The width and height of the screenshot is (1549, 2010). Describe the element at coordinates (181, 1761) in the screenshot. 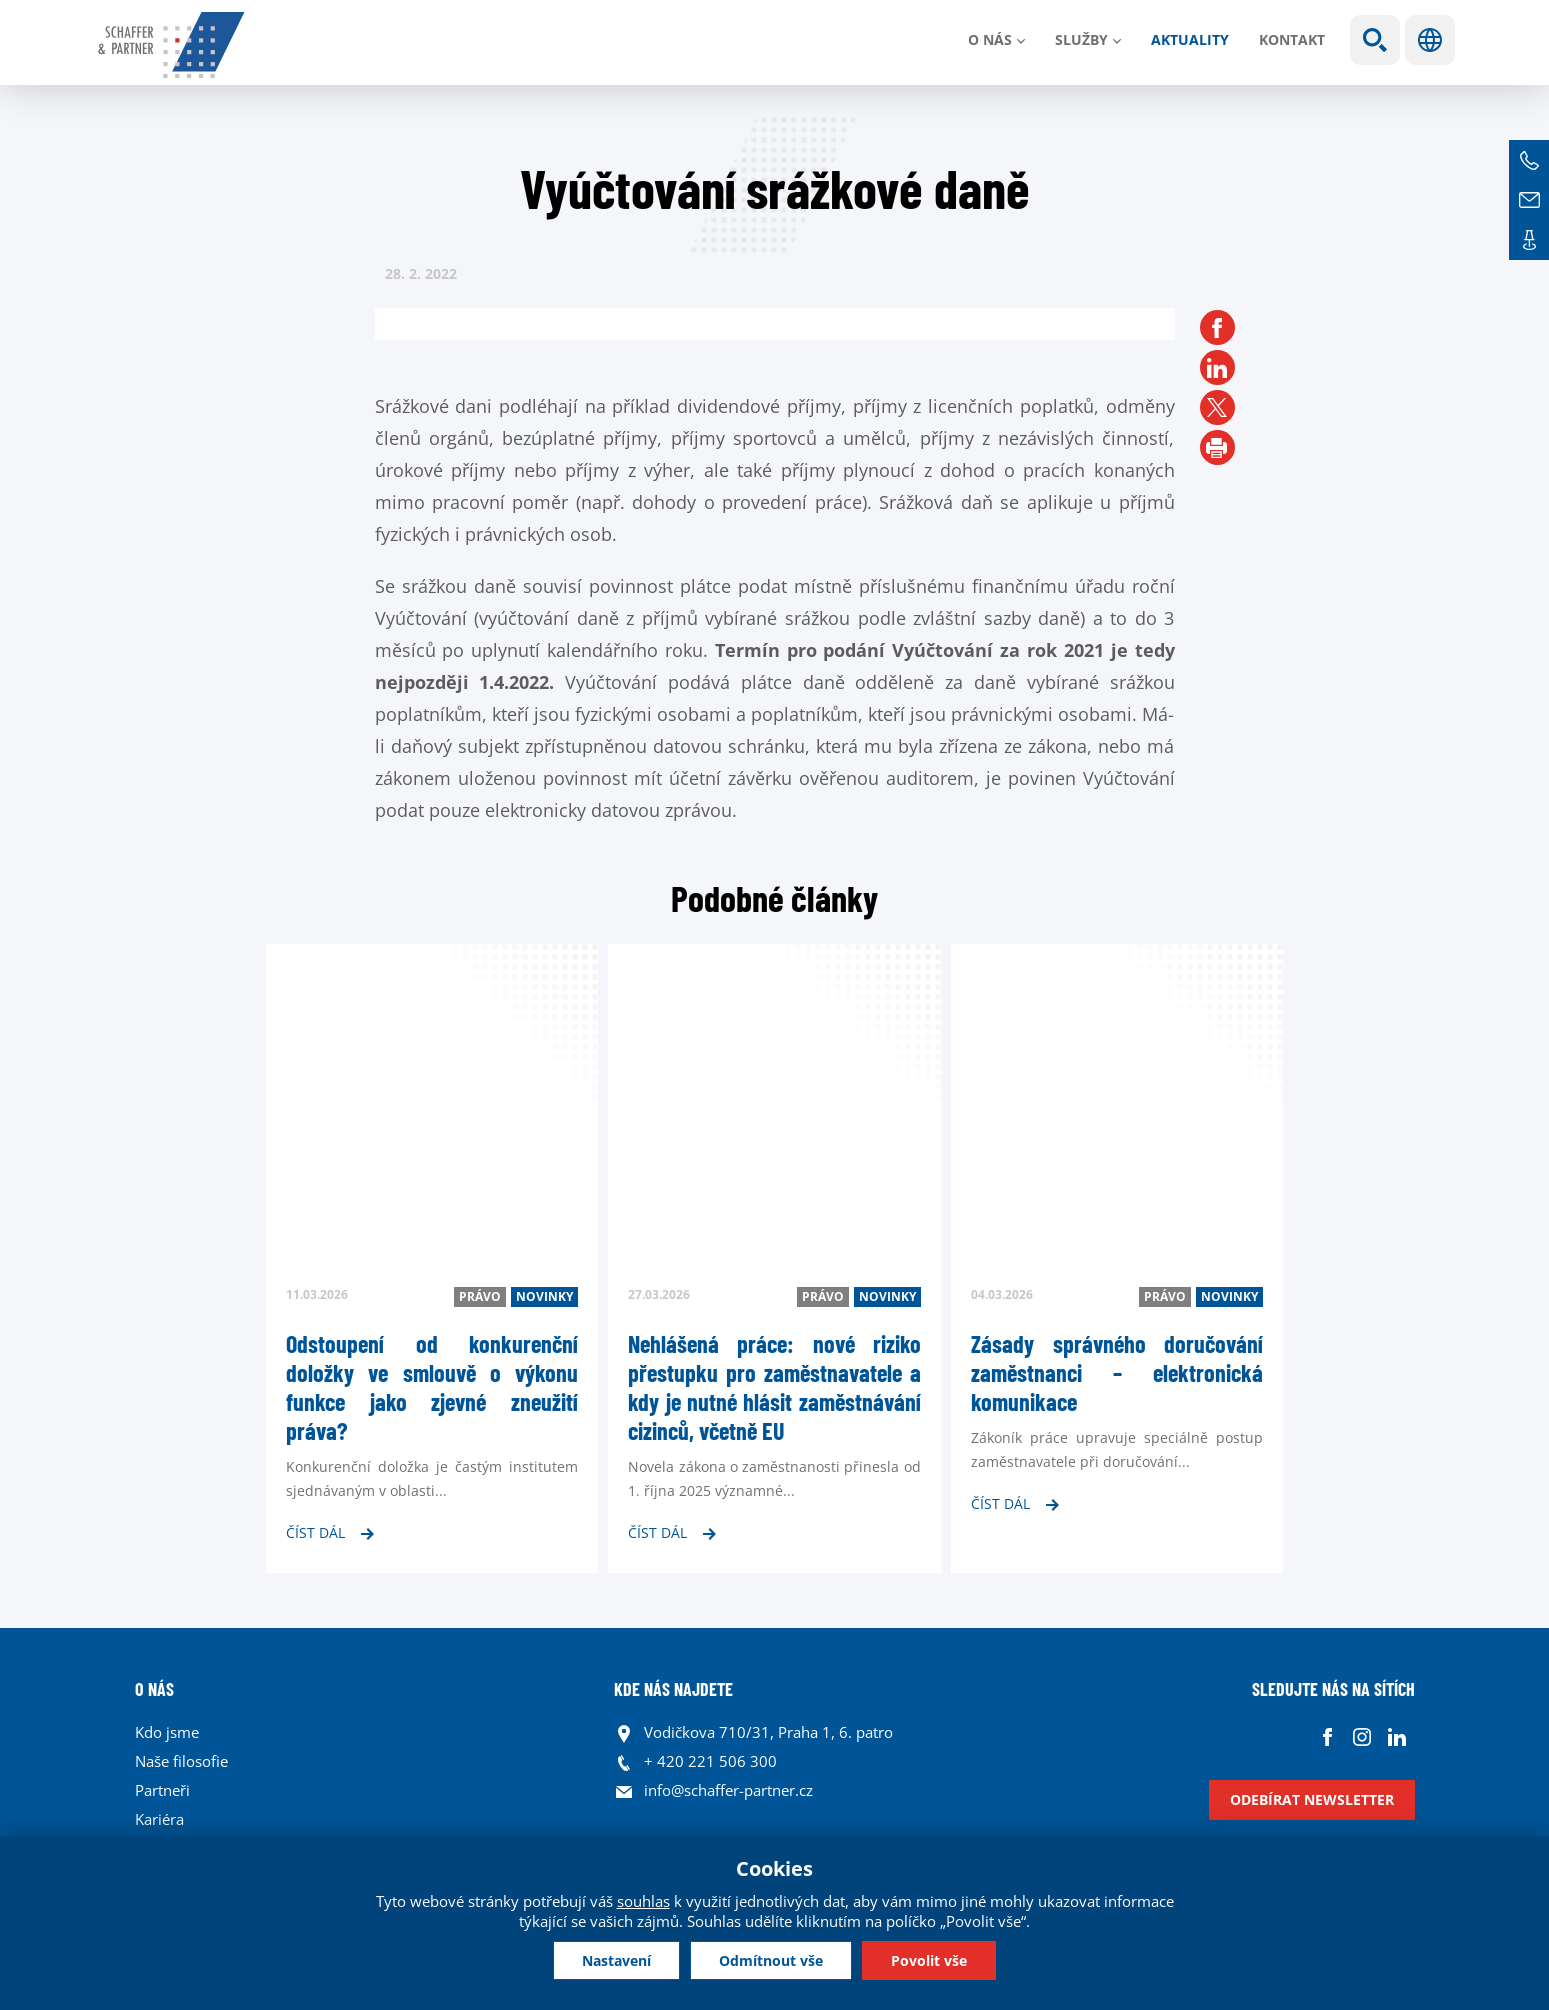

I see `Naše filosofie` at that location.